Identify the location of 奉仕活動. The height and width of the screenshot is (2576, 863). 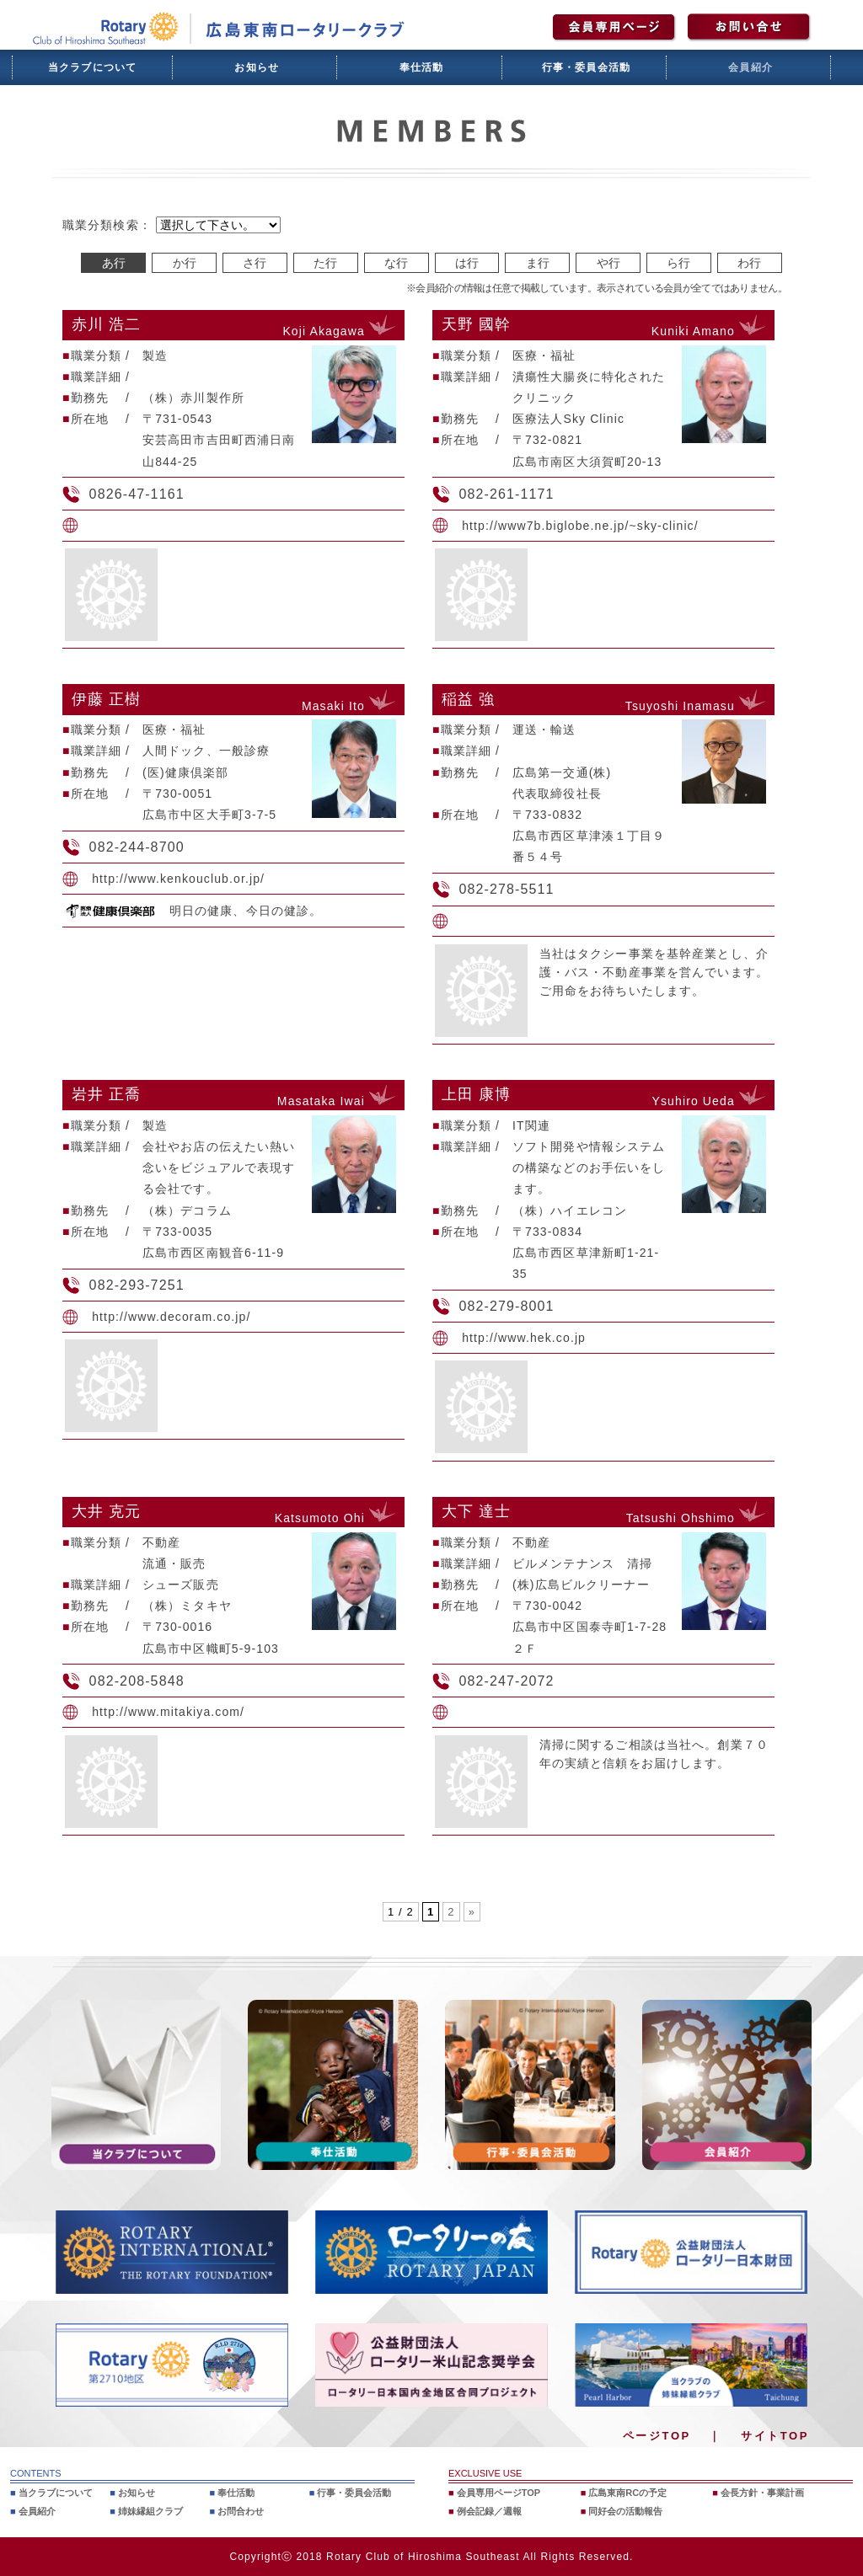
(421, 67).